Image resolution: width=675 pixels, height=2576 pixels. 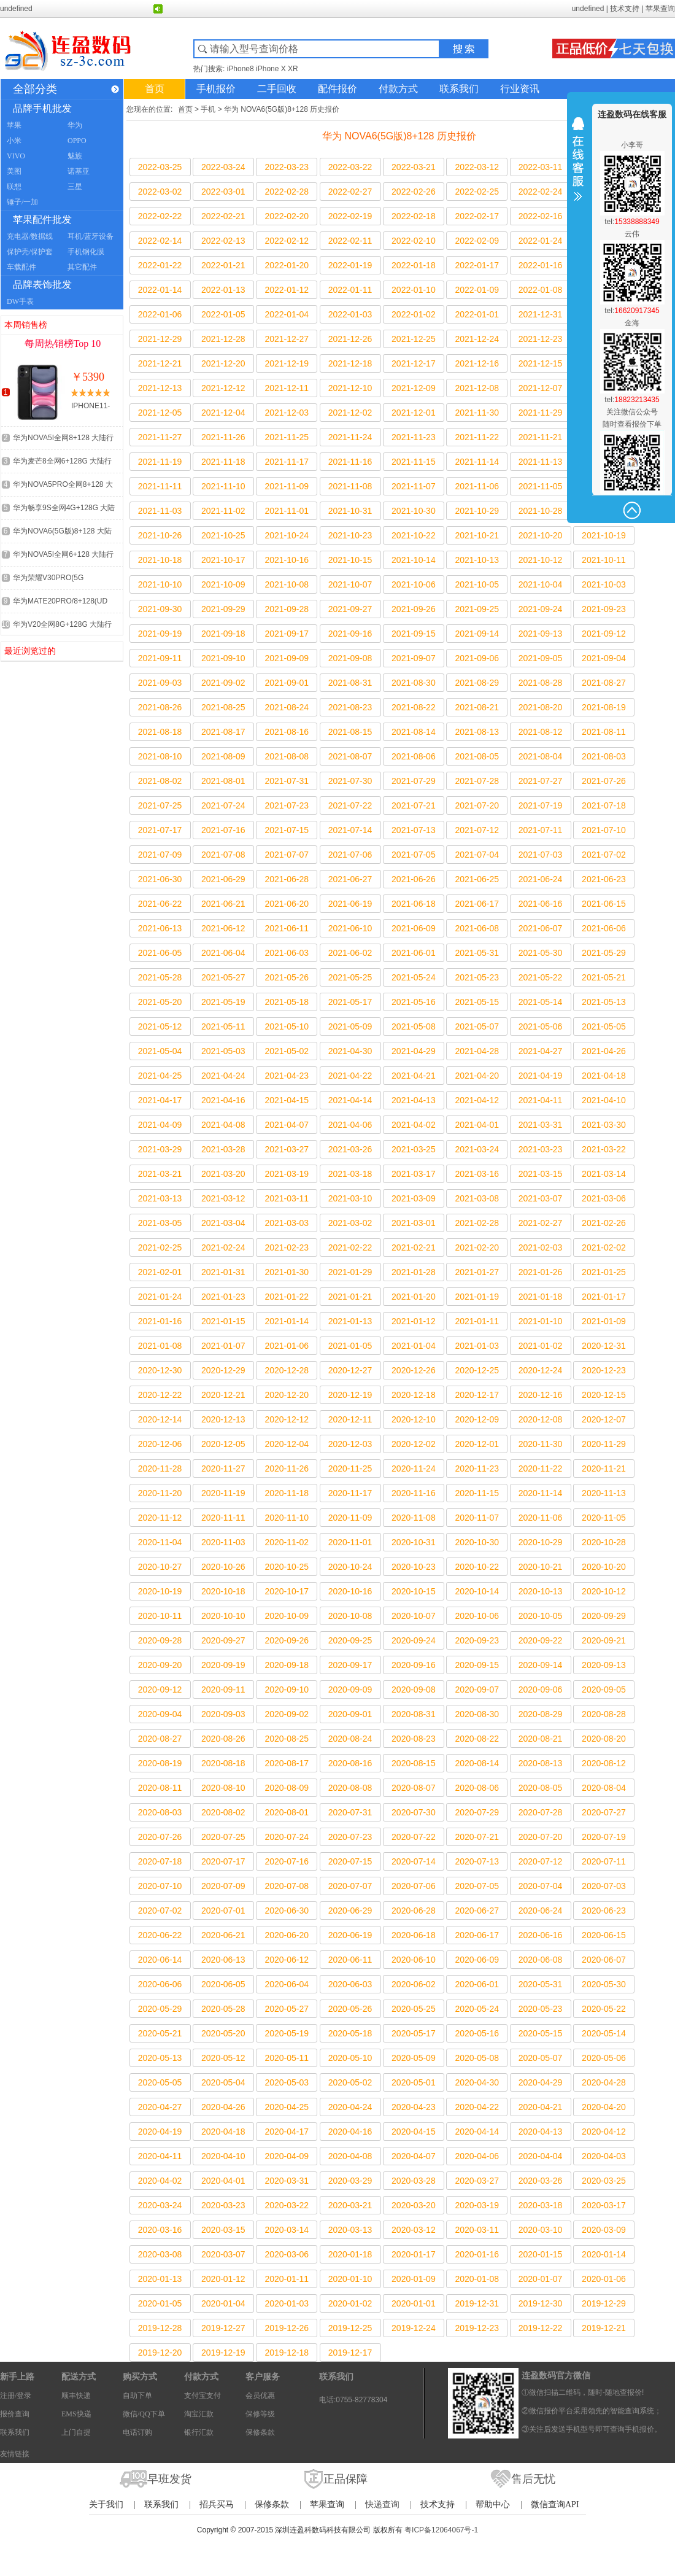 What do you see at coordinates (160, 314) in the screenshot?
I see `2022-01-06` at bounding box center [160, 314].